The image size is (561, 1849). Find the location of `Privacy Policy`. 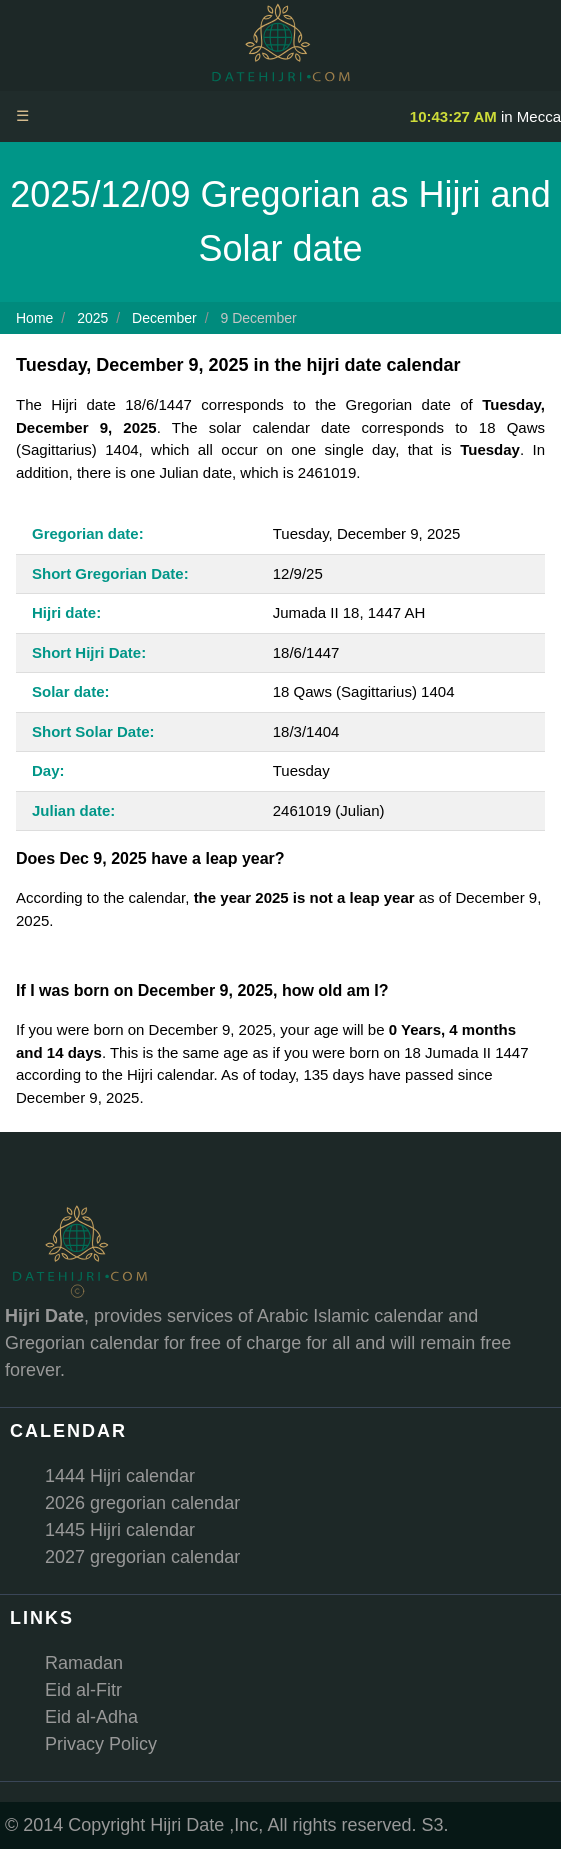

Privacy Policy is located at coordinates (101, 1744).